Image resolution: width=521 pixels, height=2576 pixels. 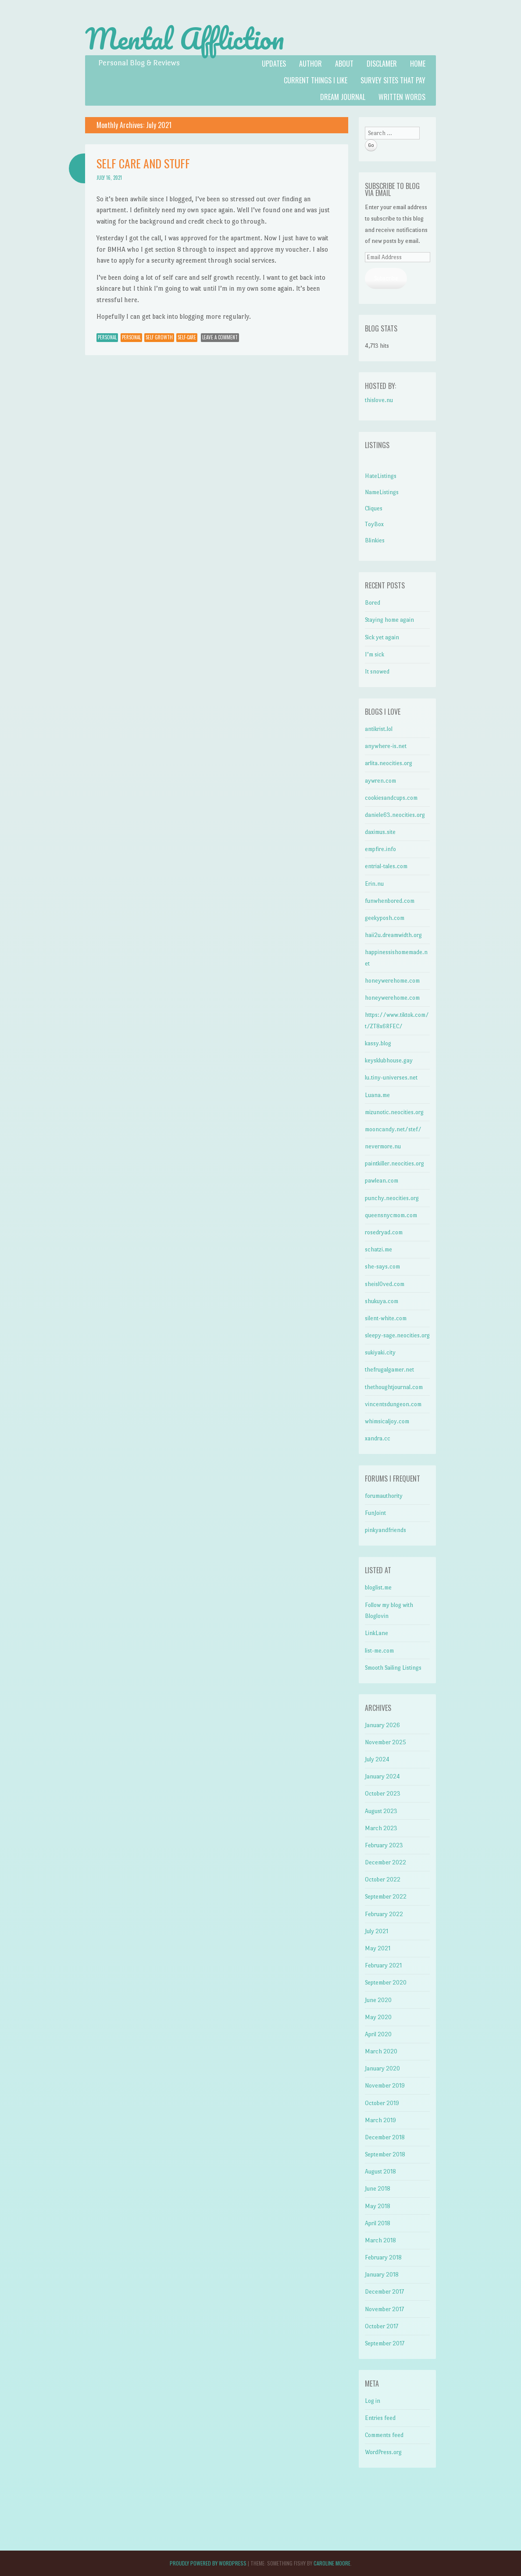 I want to click on February 2018, so click(x=383, y=2257).